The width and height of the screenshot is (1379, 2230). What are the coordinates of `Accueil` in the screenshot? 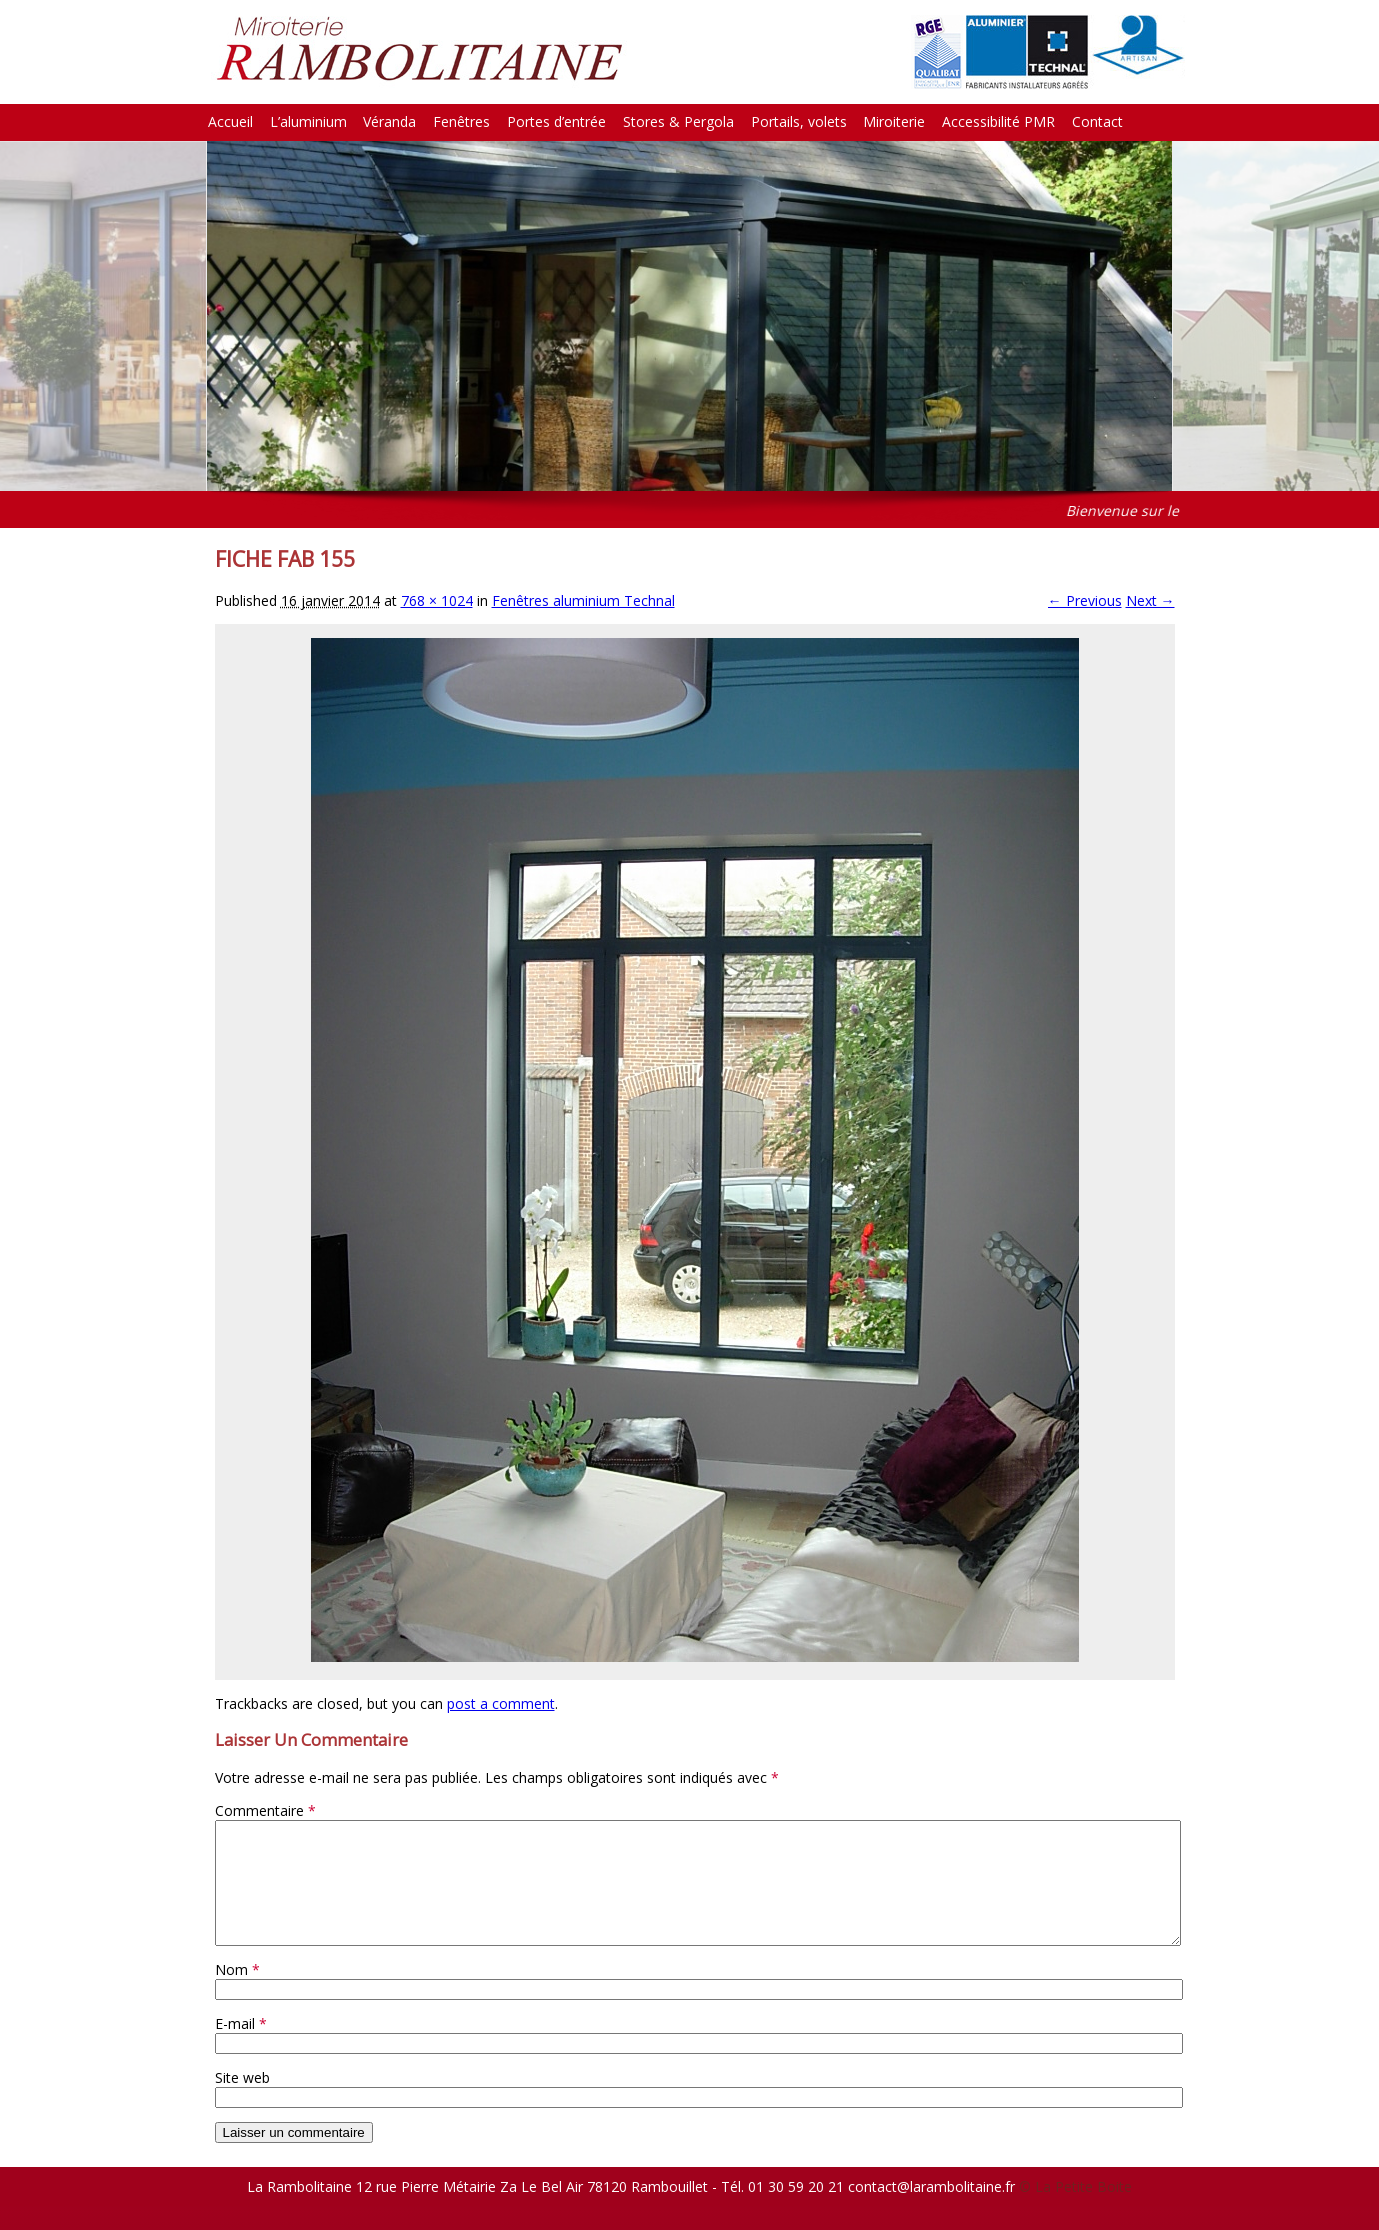 It's located at (230, 121).